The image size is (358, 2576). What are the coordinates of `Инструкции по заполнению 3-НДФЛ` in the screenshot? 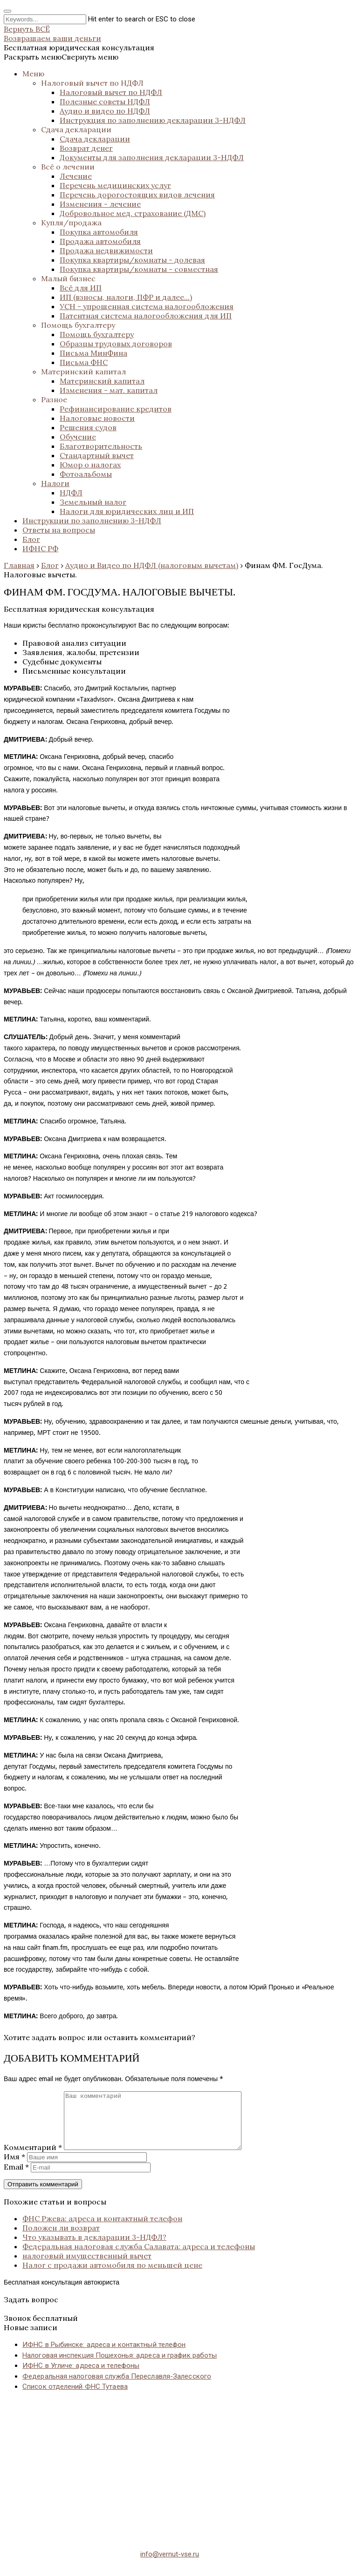 It's located at (91, 520).